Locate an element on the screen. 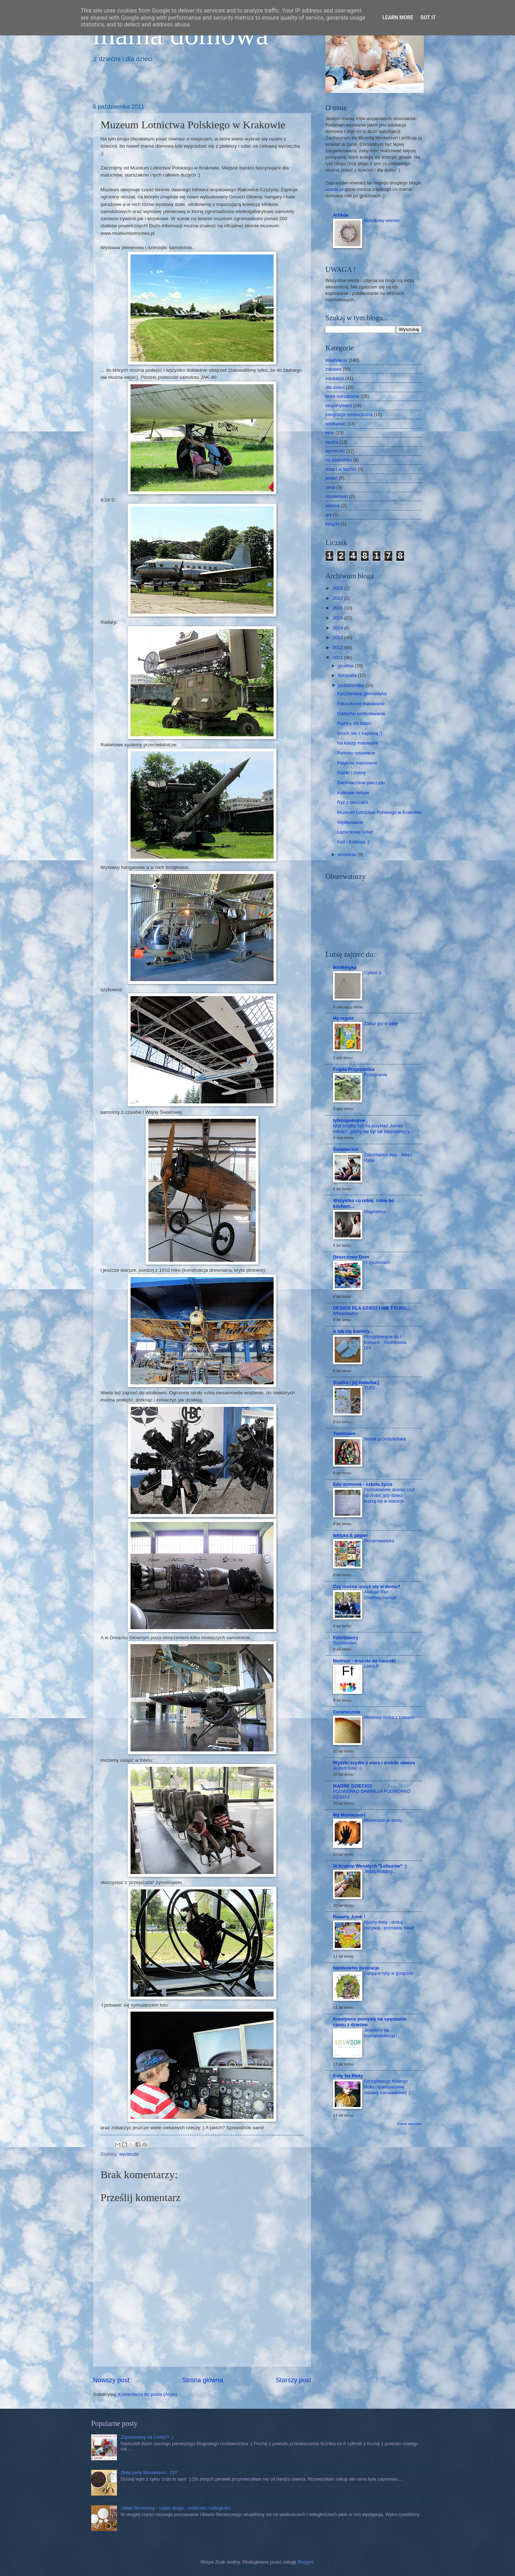  2011 is located at coordinates (338, 657).